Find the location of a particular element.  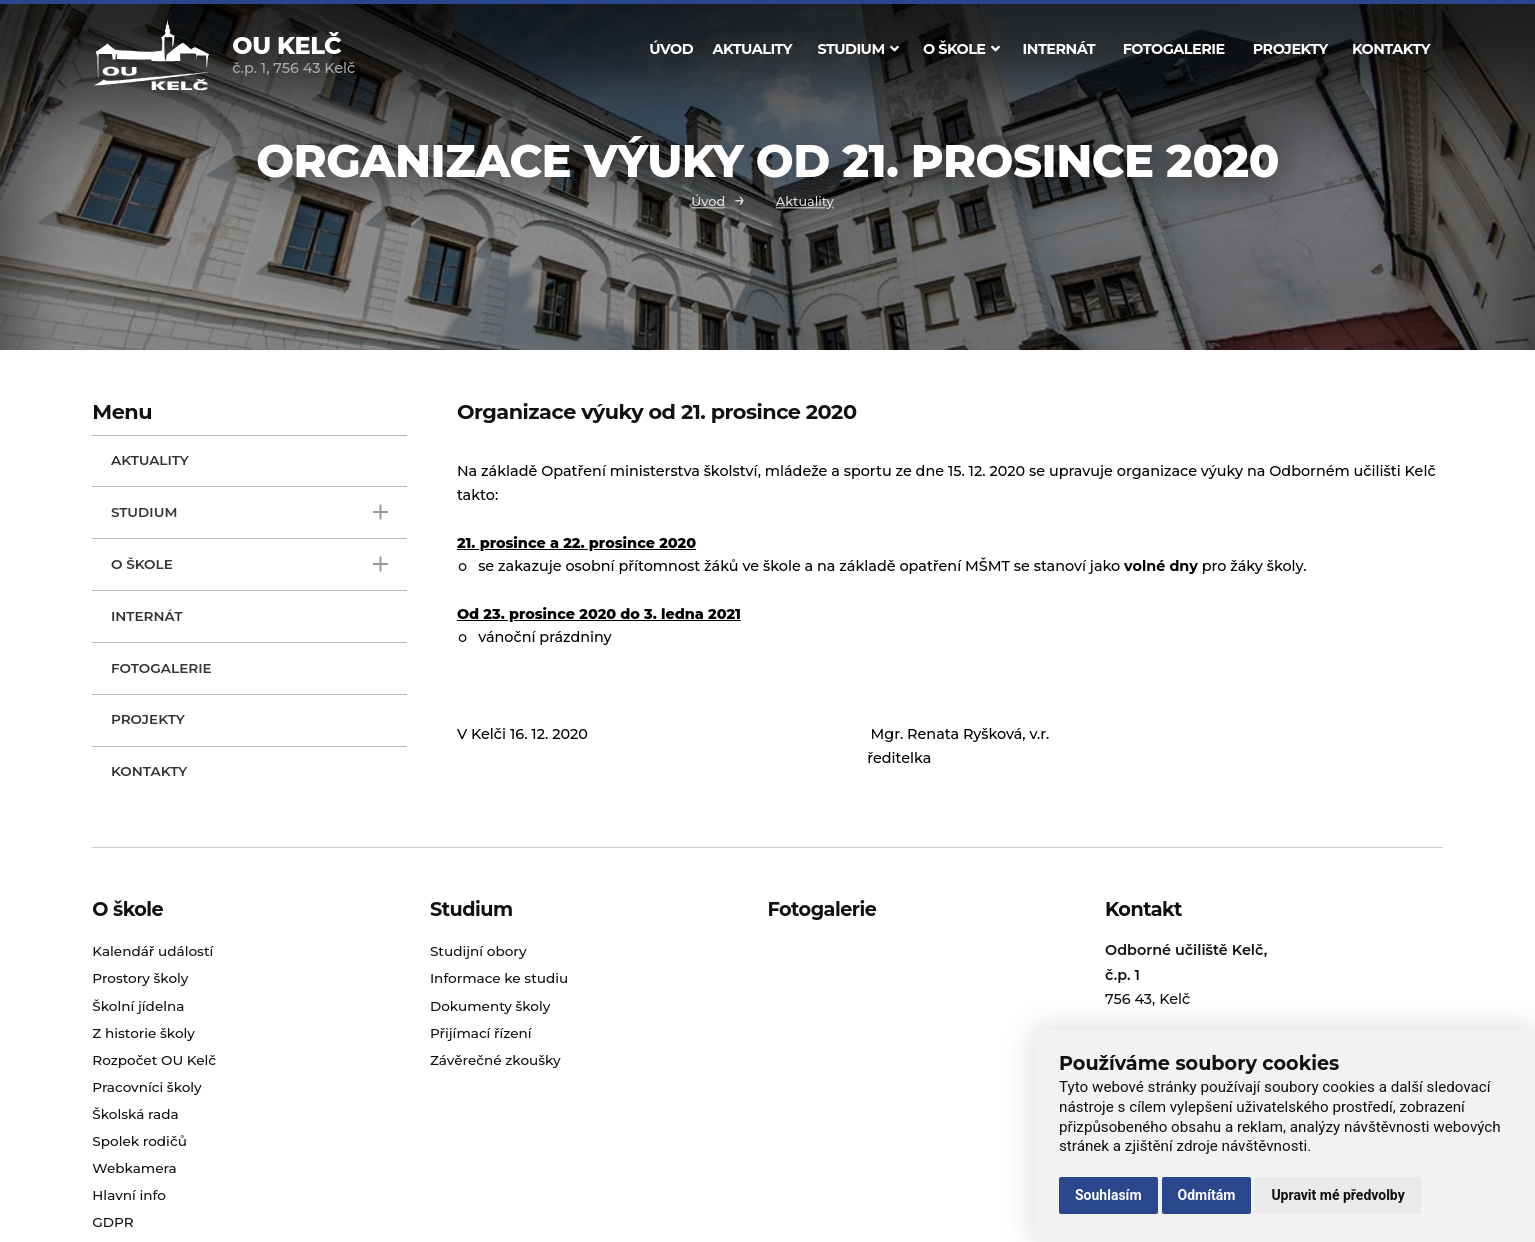

Z historie školy is located at coordinates (143, 1033).